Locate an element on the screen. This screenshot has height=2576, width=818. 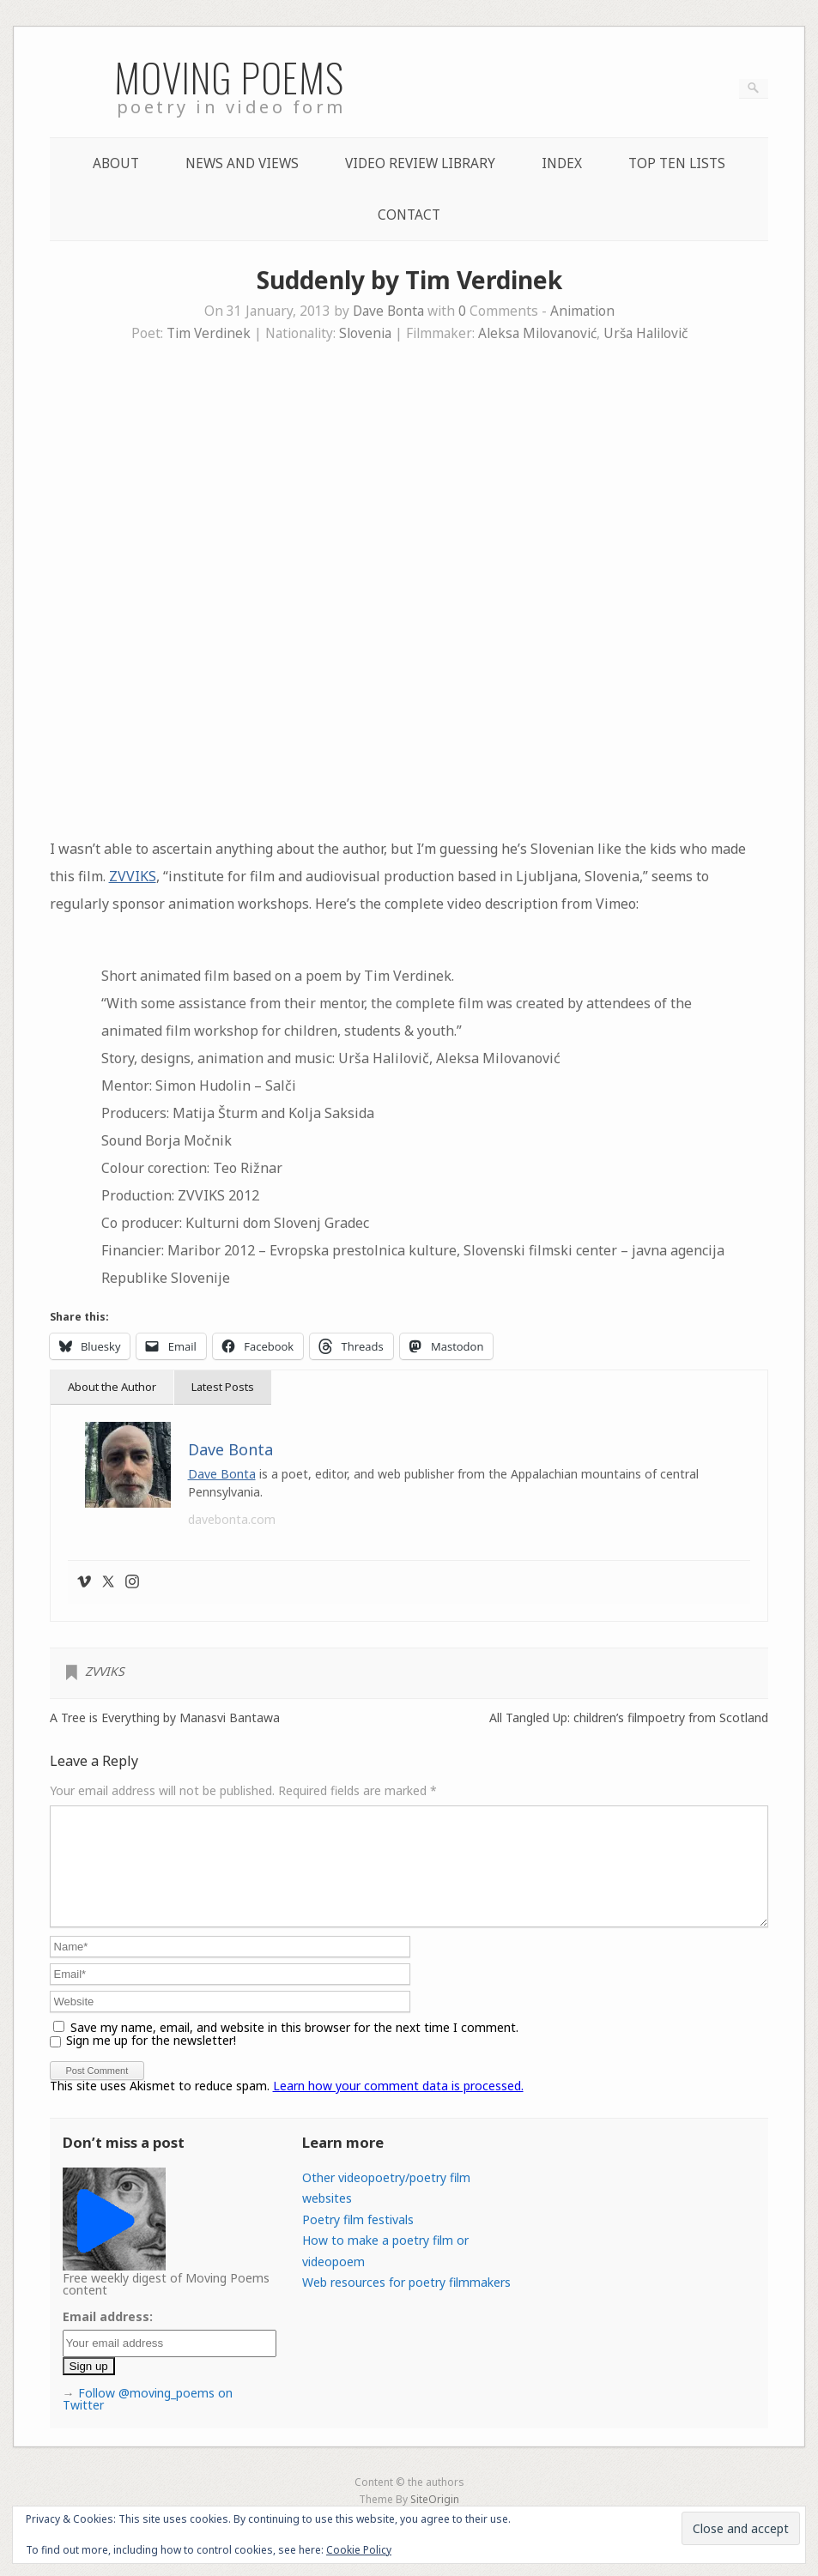
Tim Verdinek is located at coordinates (209, 333).